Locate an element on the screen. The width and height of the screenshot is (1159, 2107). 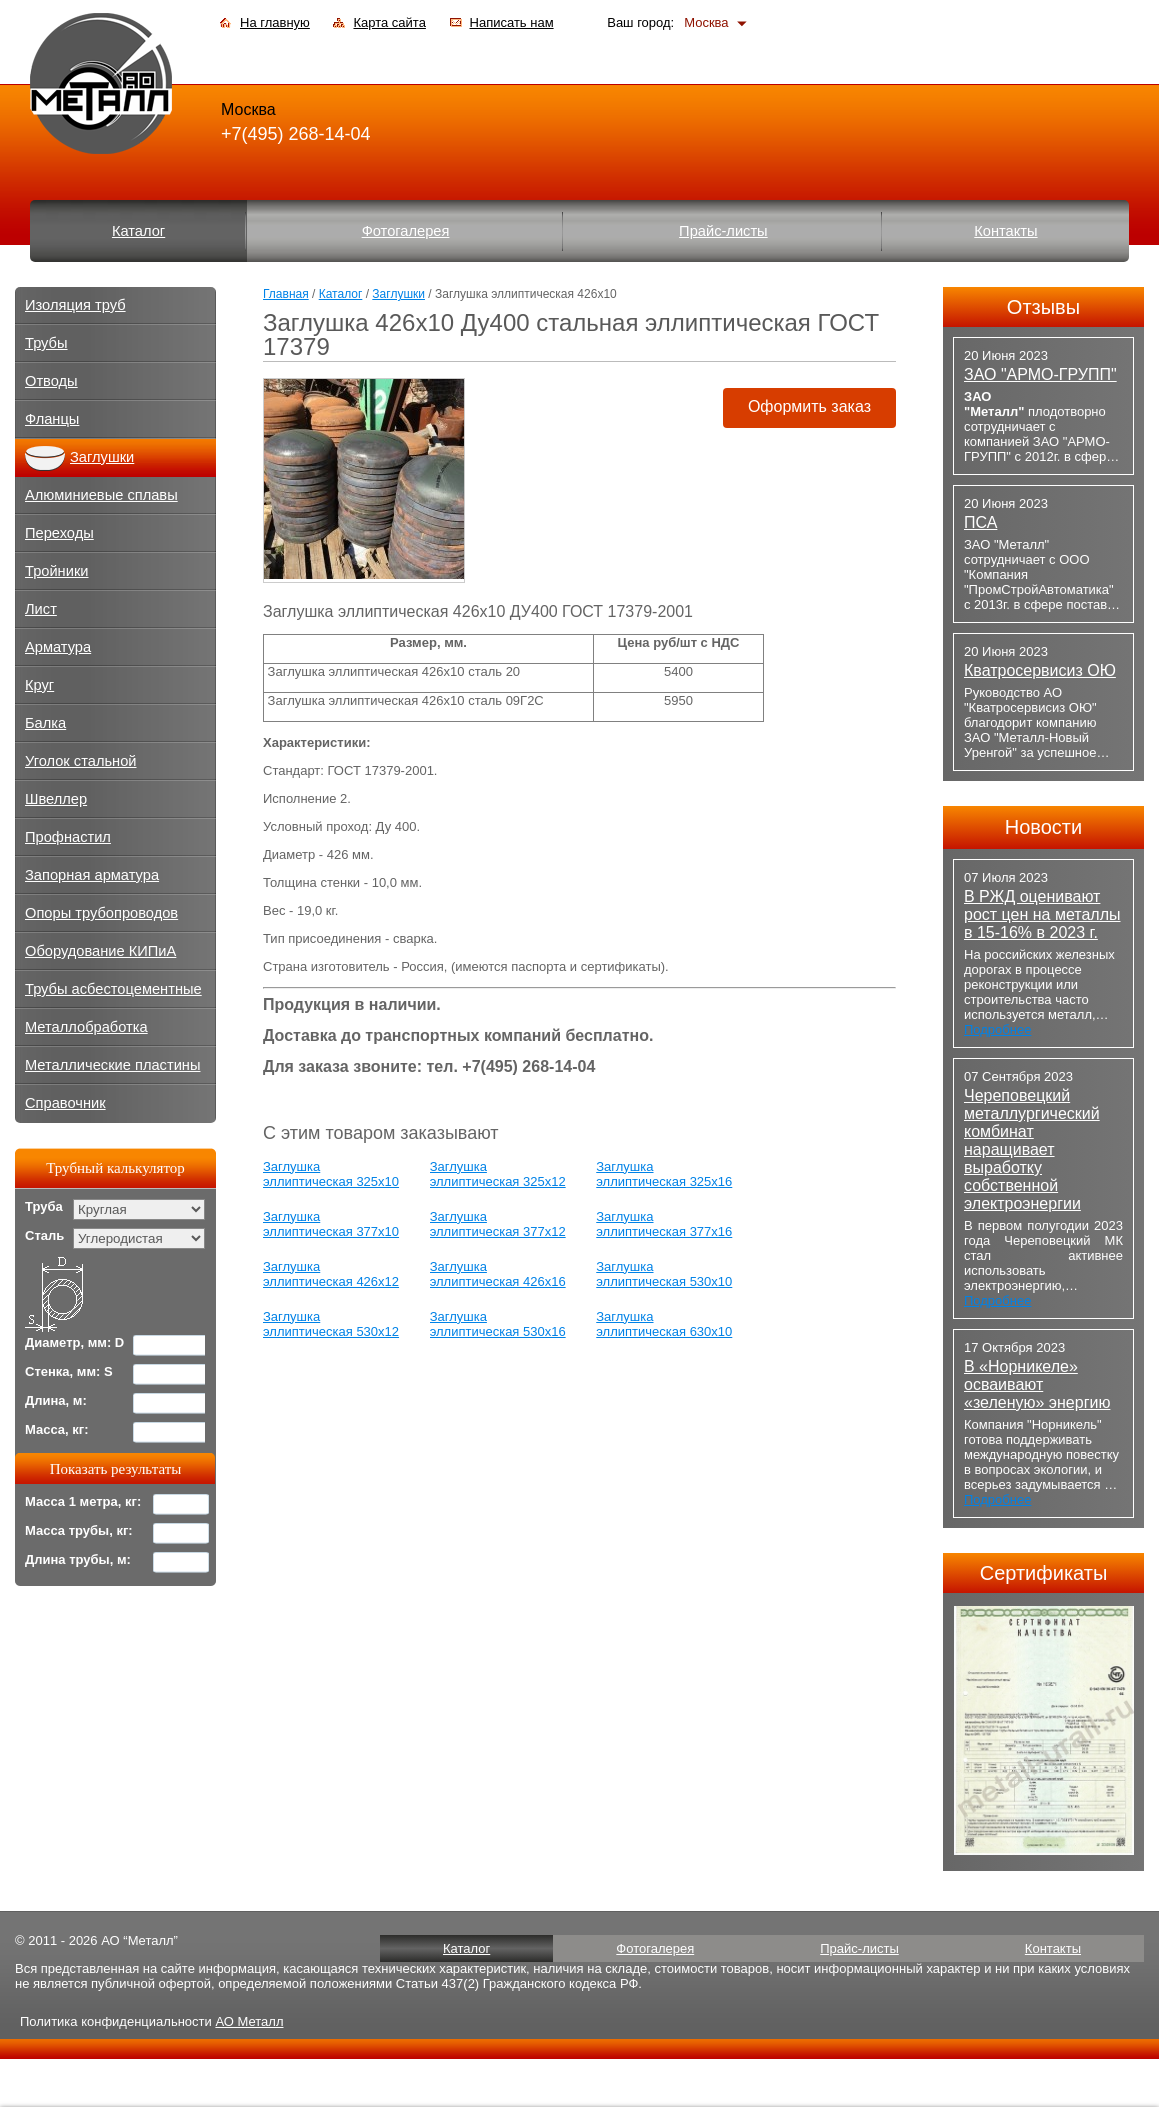
Запорная арматура is located at coordinates (92, 875).